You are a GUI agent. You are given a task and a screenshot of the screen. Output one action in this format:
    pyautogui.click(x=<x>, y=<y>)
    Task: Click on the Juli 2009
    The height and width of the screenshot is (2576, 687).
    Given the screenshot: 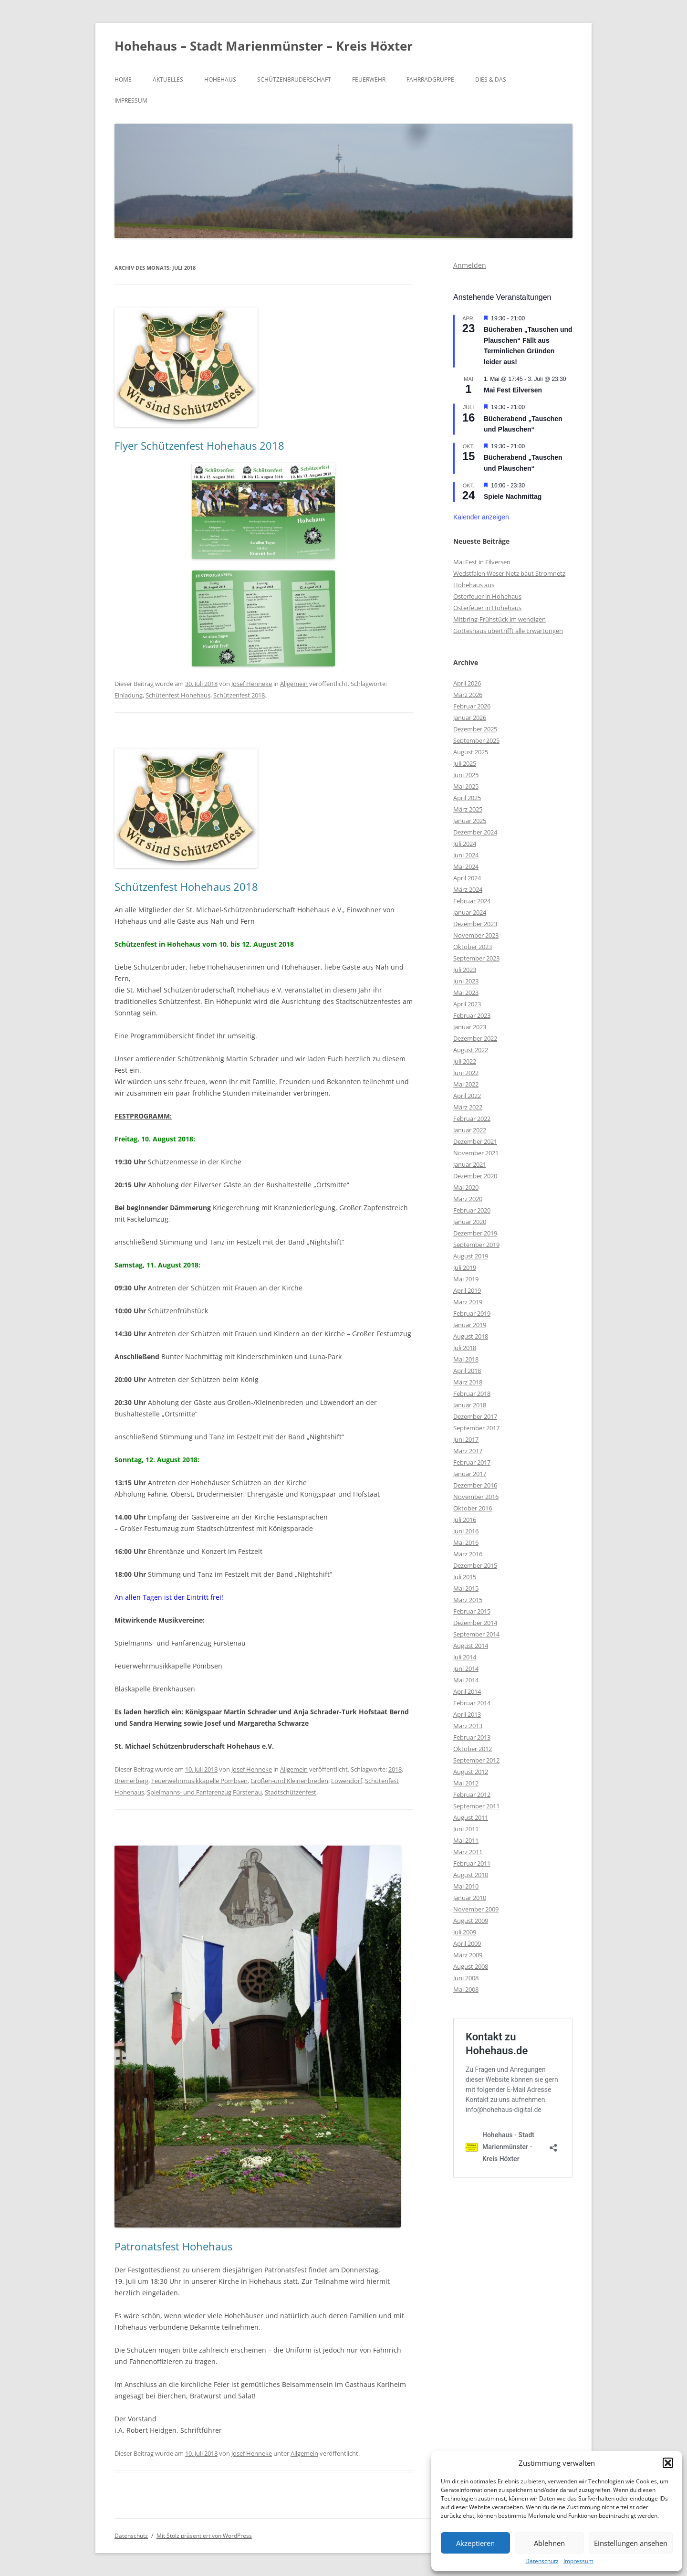 What is the action you would take?
    pyautogui.click(x=464, y=1932)
    